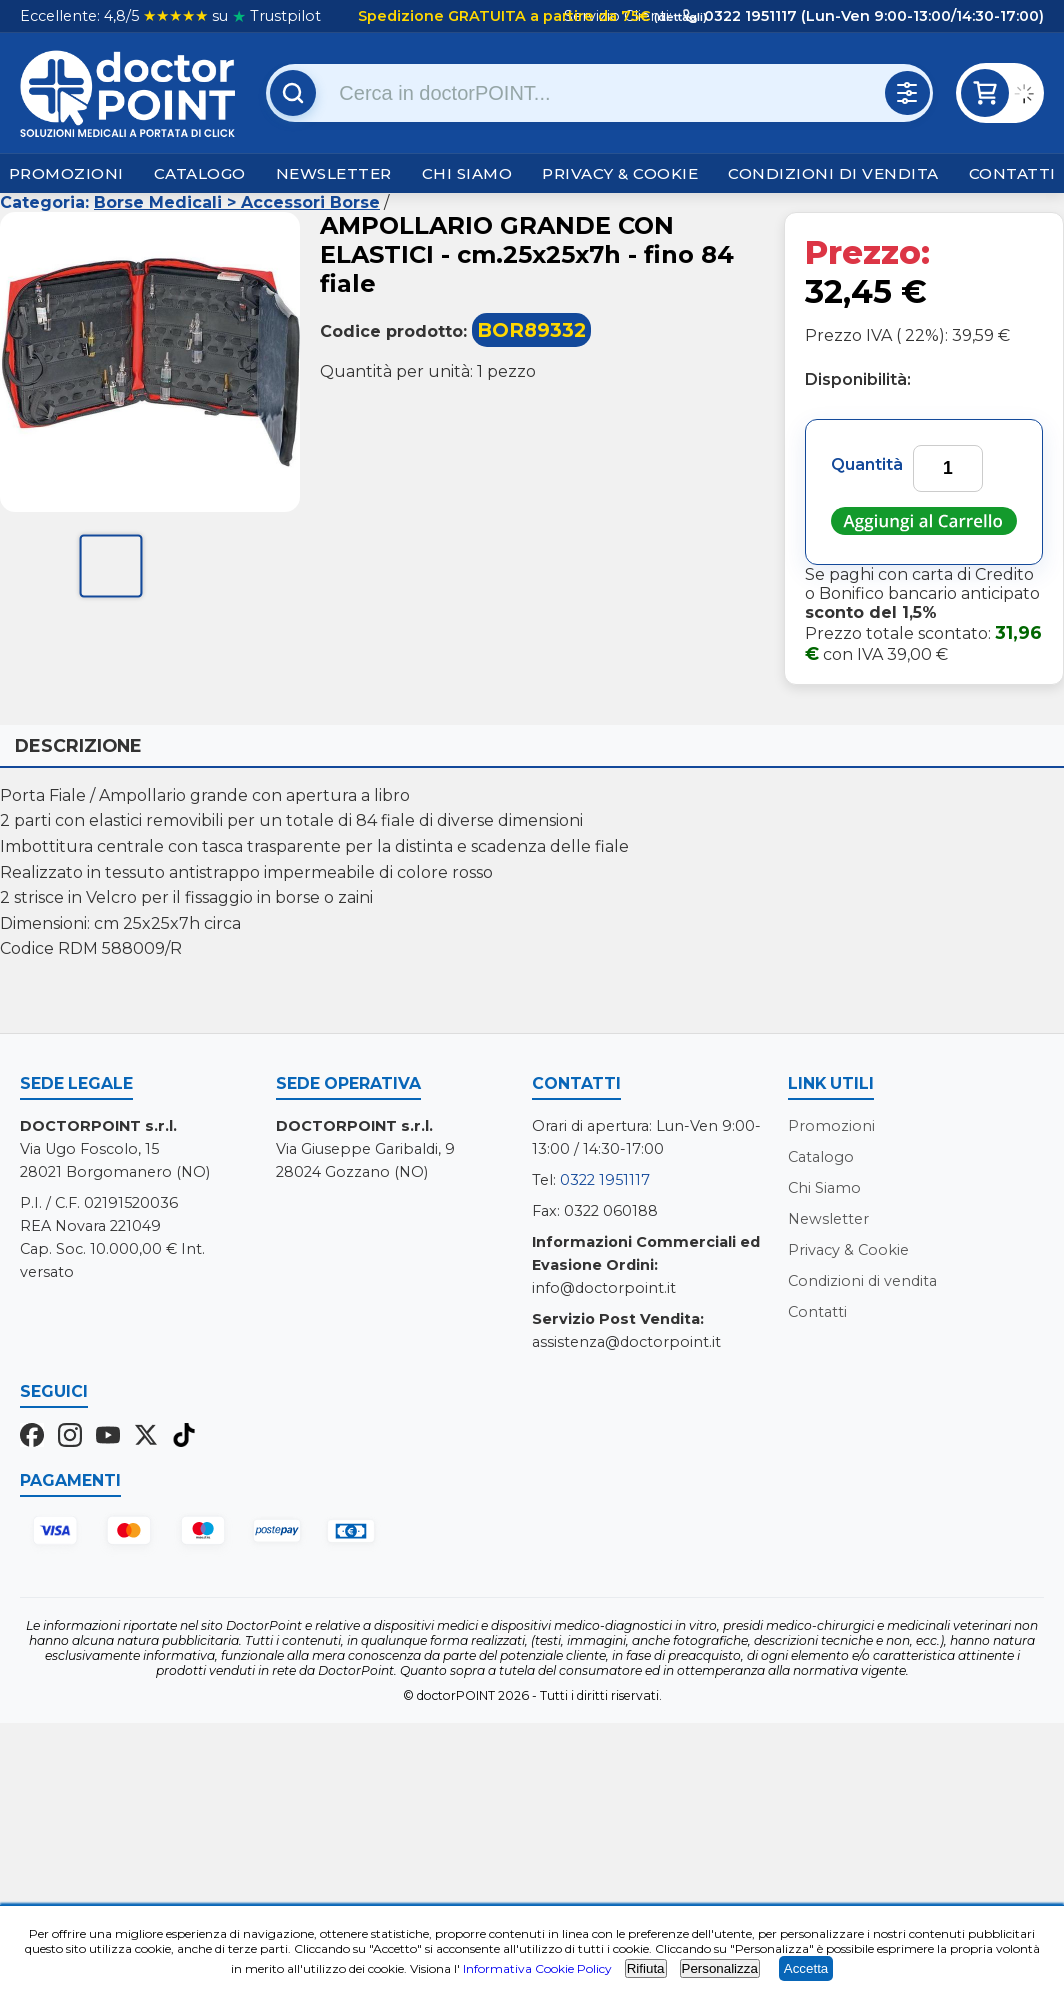 This screenshot has width=1064, height=2001. I want to click on Promozioni, so click(66, 173).